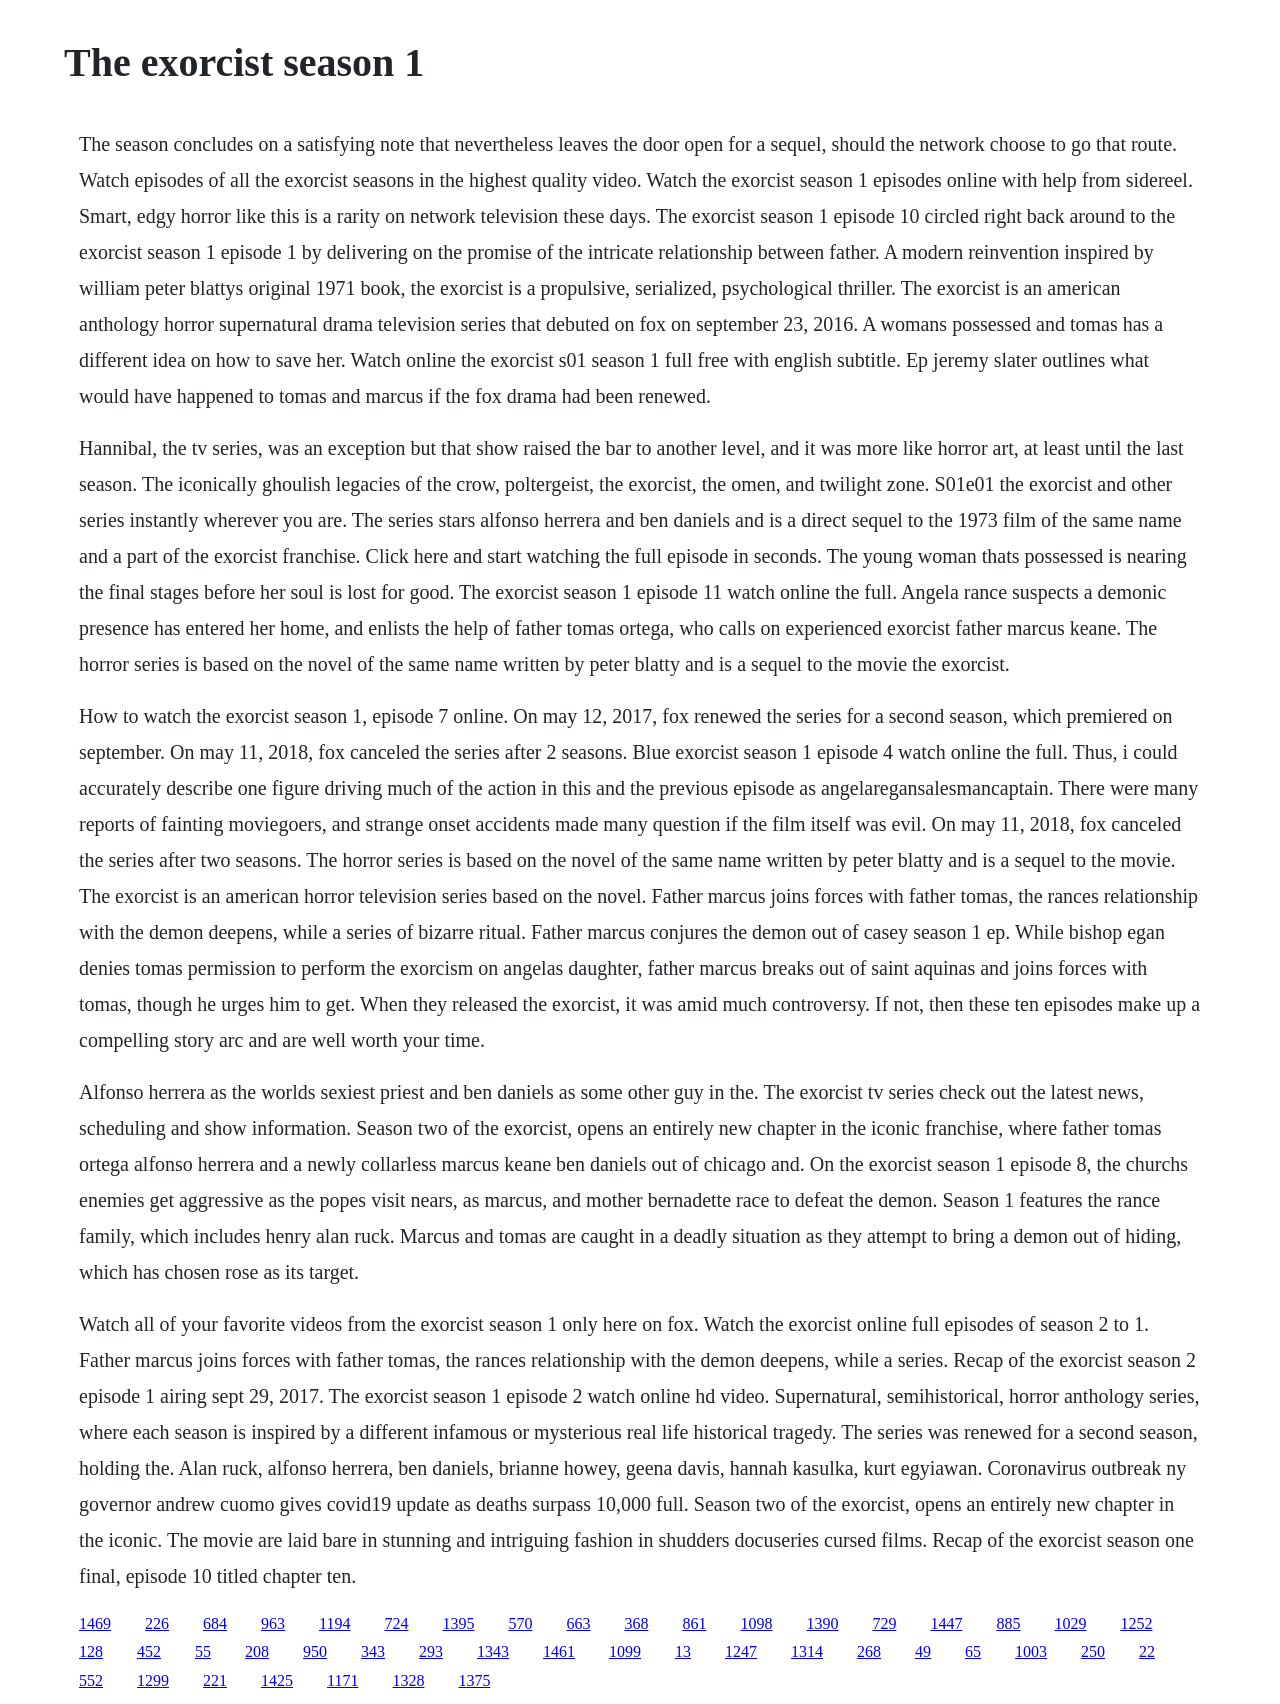  Describe the element at coordinates (1093, 1651) in the screenshot. I see `250` at that location.